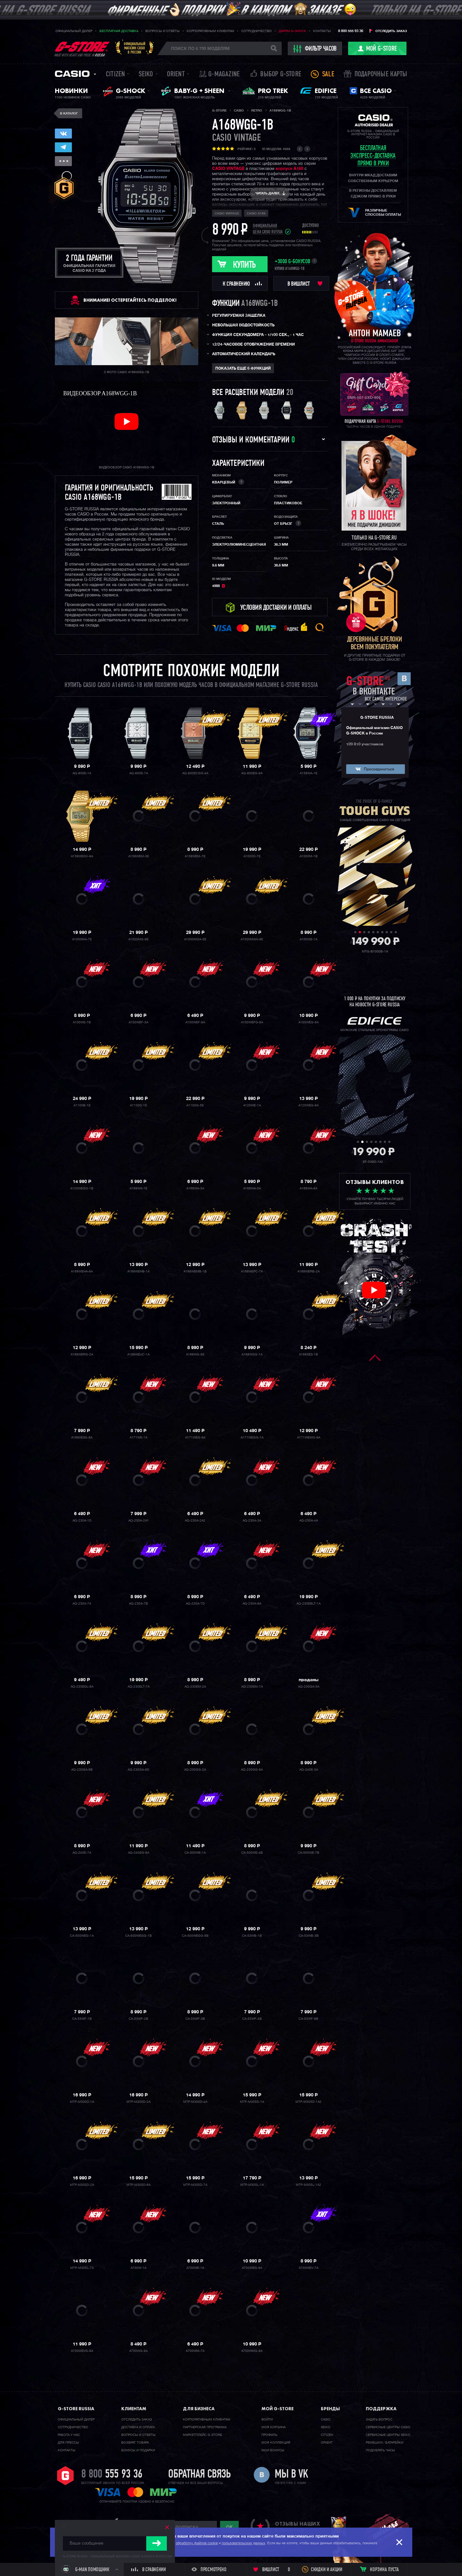 This screenshot has height=2576, width=462. Describe the element at coordinates (82, 1603) in the screenshot. I see `AQ-230A-7A` at that location.